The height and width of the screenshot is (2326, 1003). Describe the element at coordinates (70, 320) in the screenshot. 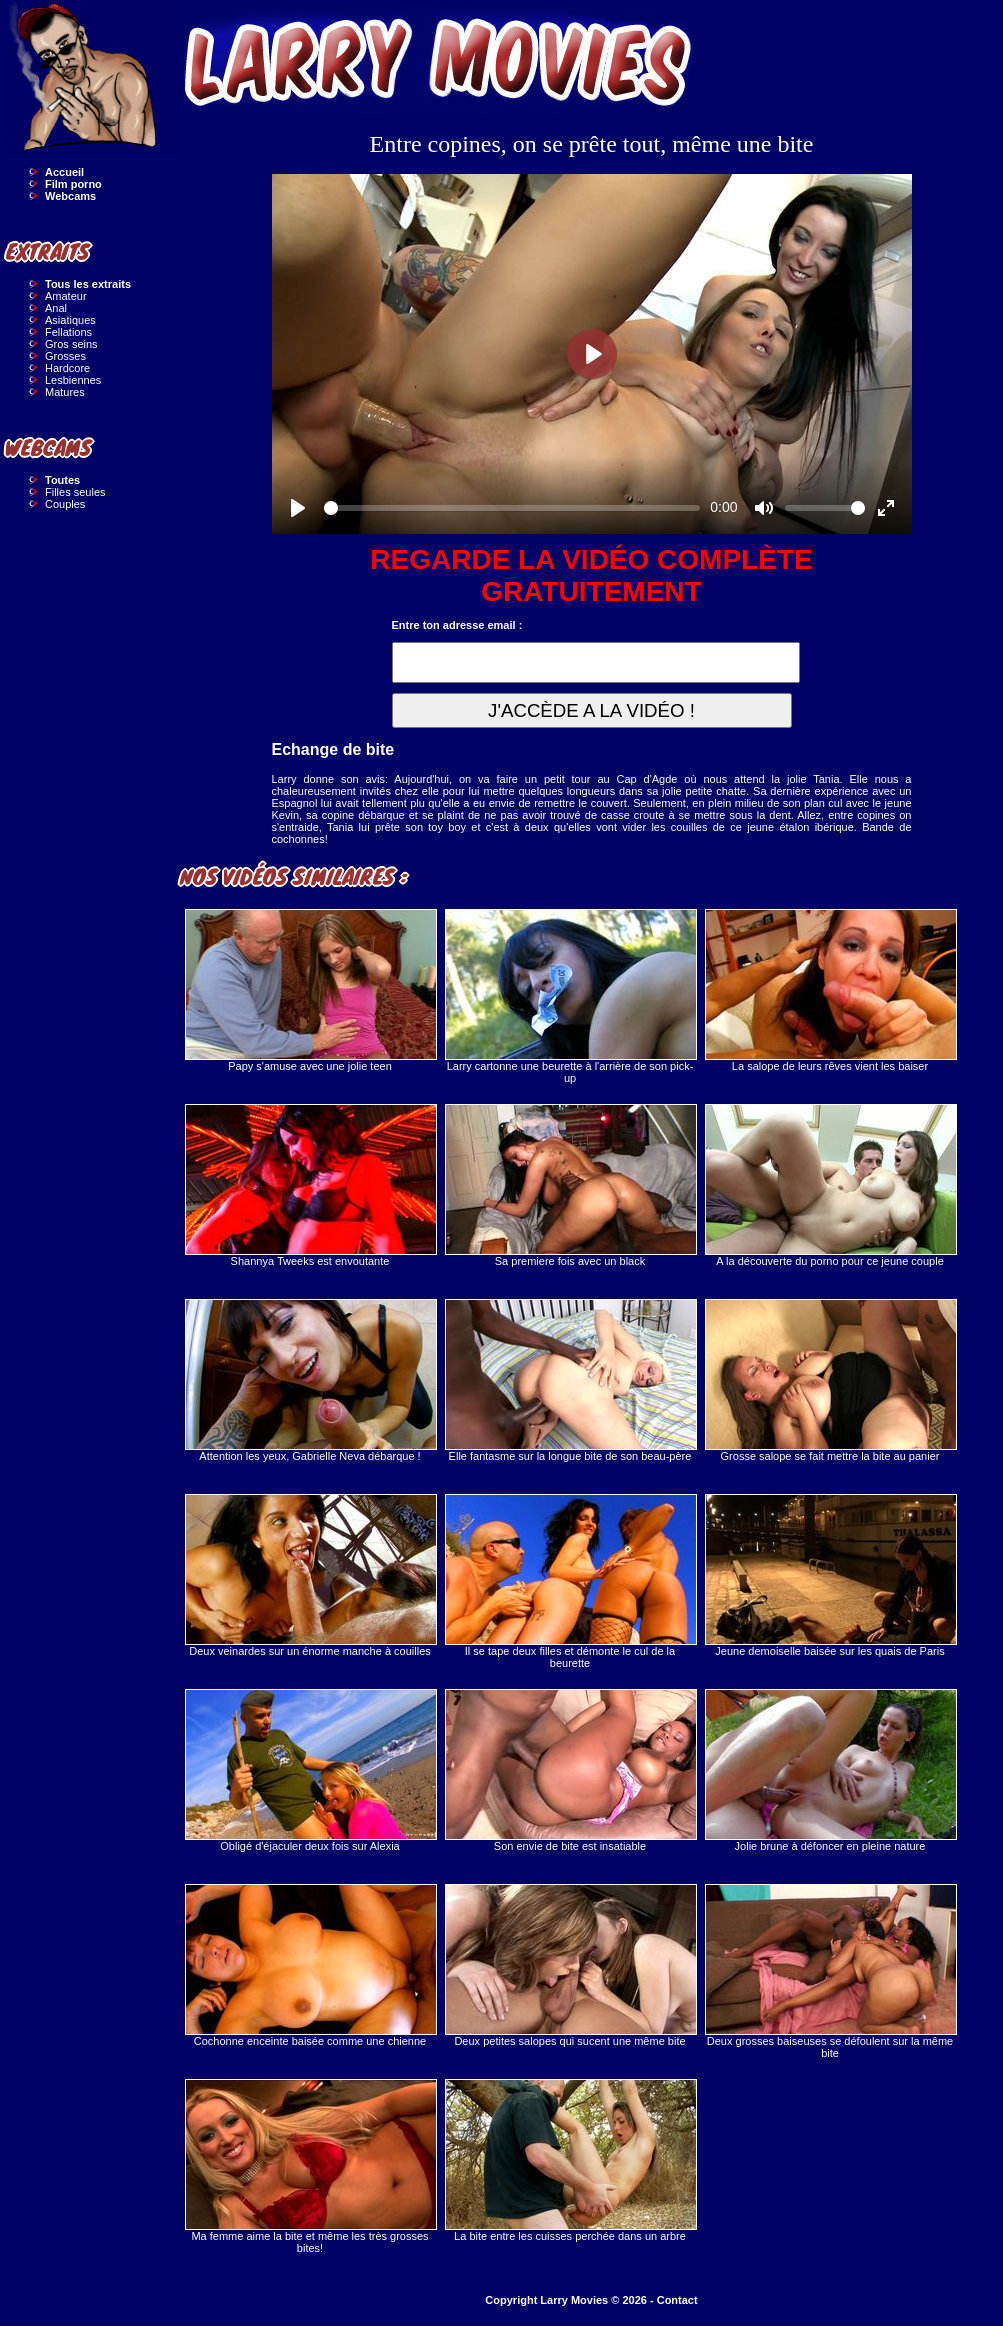

I see `Asiatiques` at that location.